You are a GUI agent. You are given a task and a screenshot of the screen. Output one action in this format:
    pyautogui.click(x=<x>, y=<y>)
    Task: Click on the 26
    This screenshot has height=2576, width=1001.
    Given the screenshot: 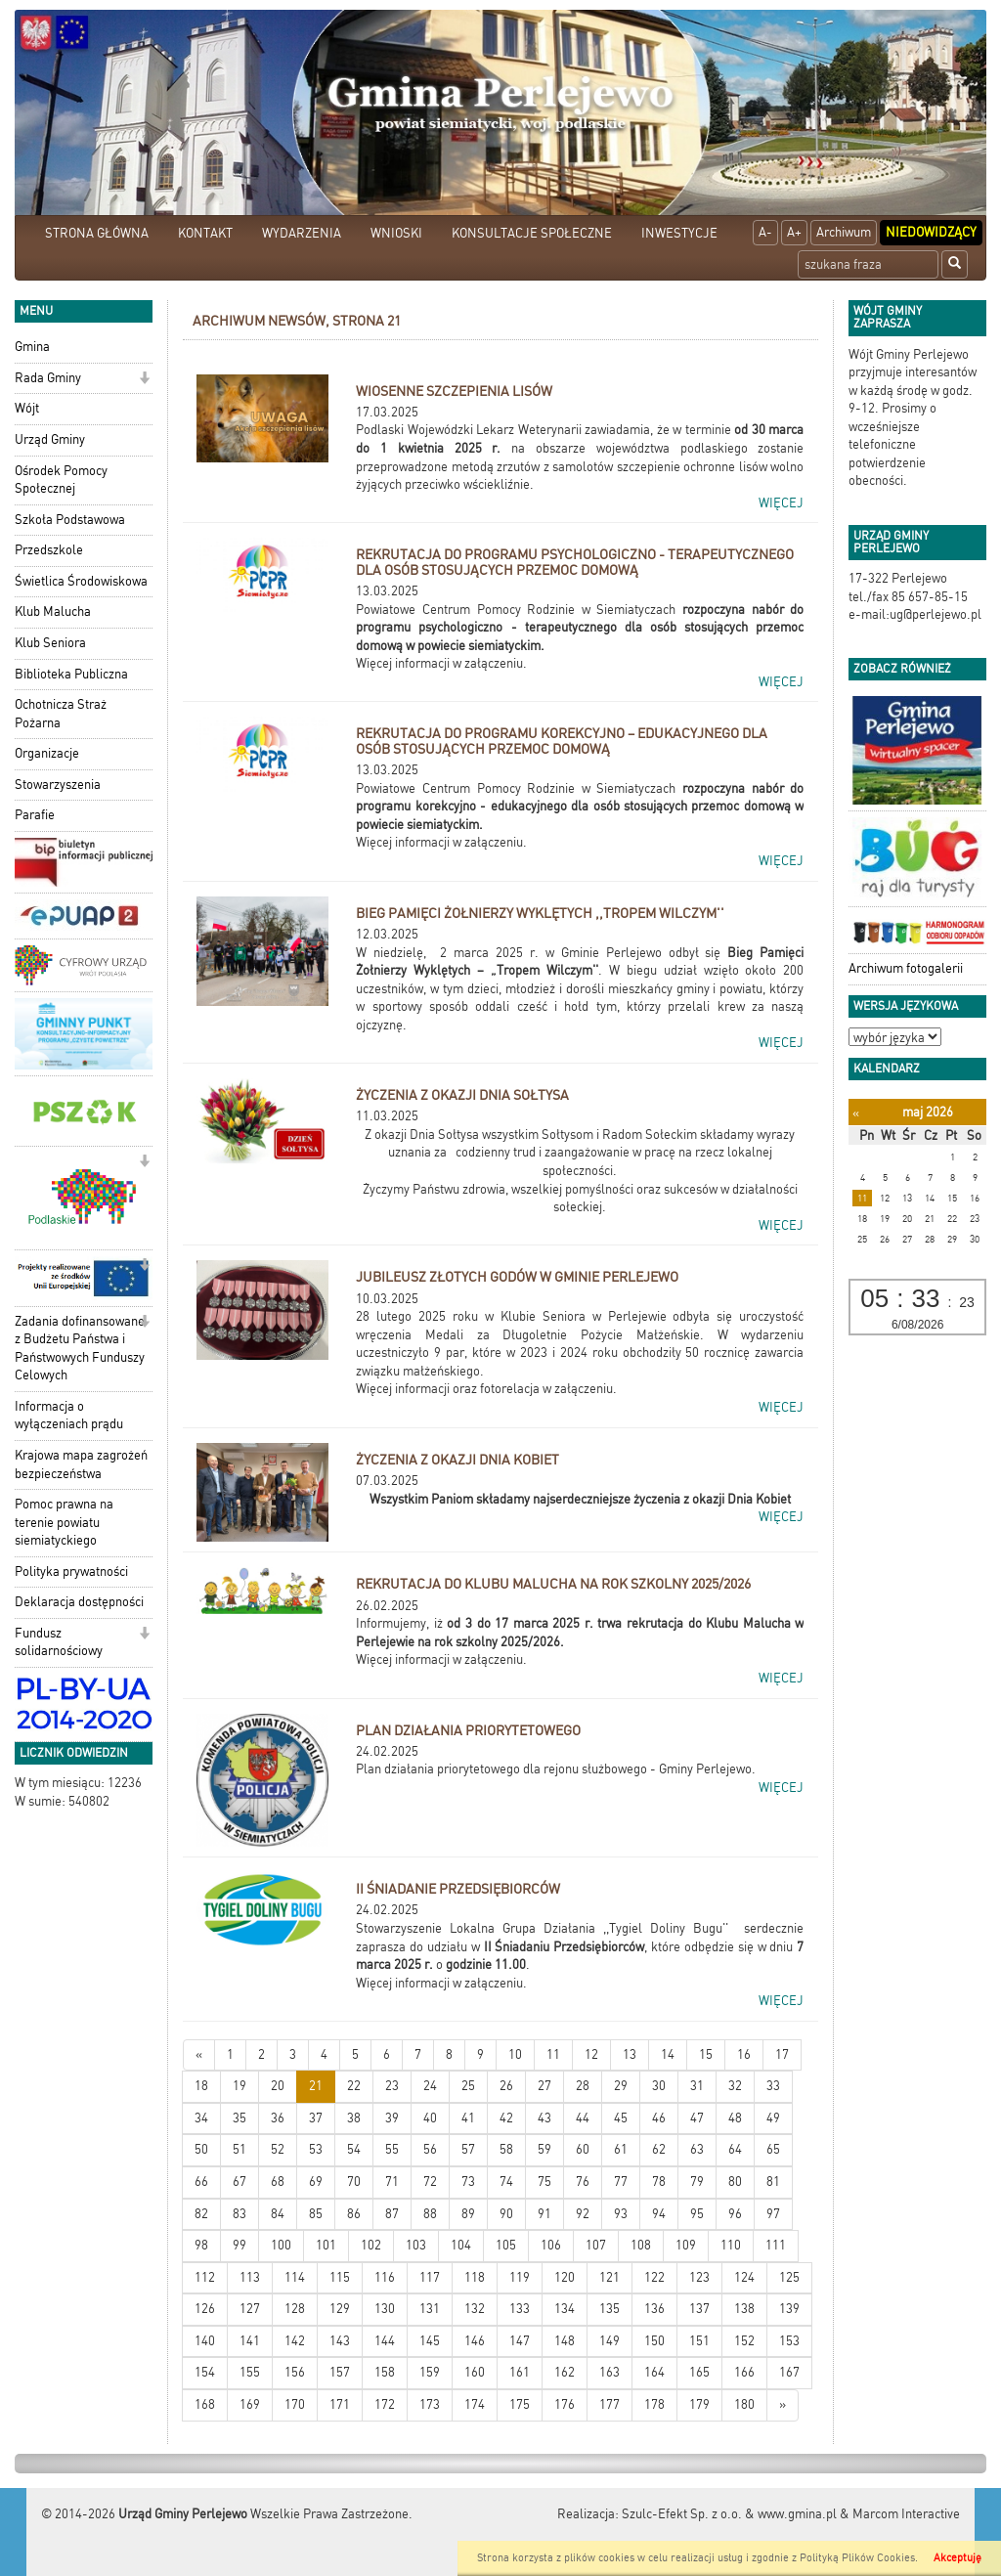 What is the action you would take?
    pyautogui.click(x=506, y=2085)
    